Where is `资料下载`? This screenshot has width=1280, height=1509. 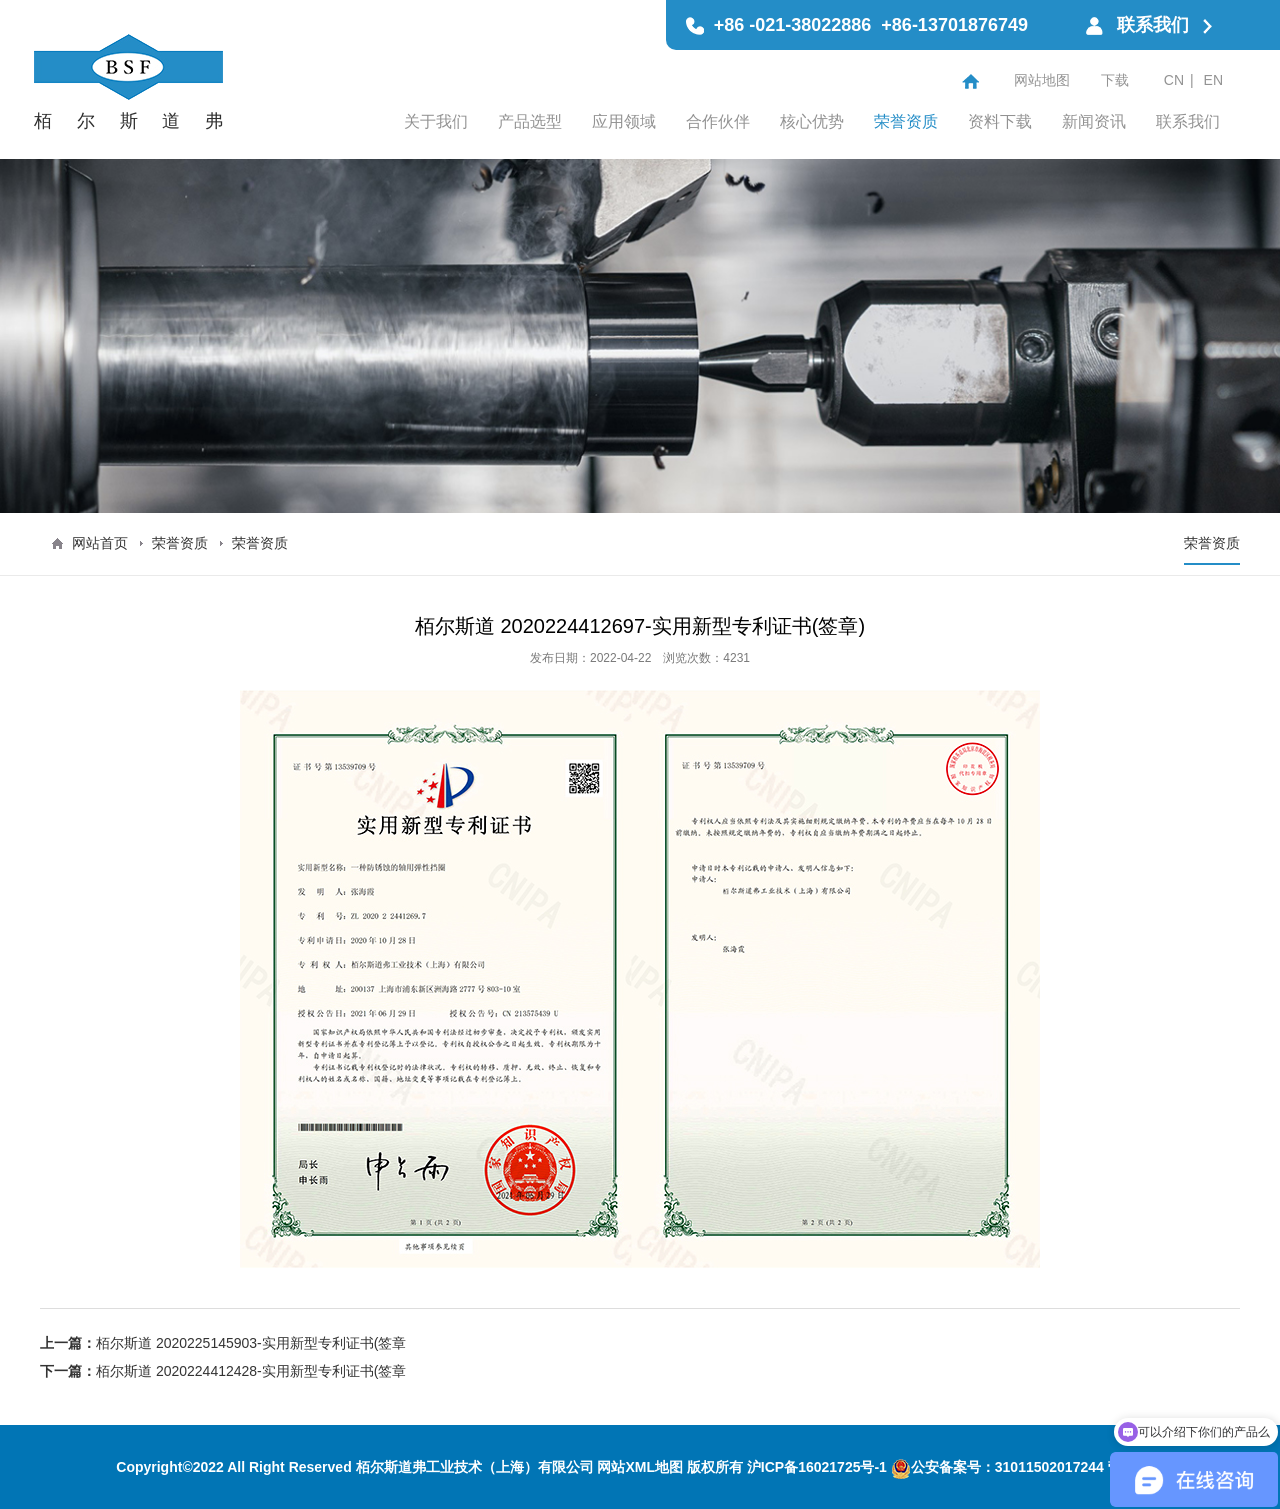
资料下载 is located at coordinates (1000, 121).